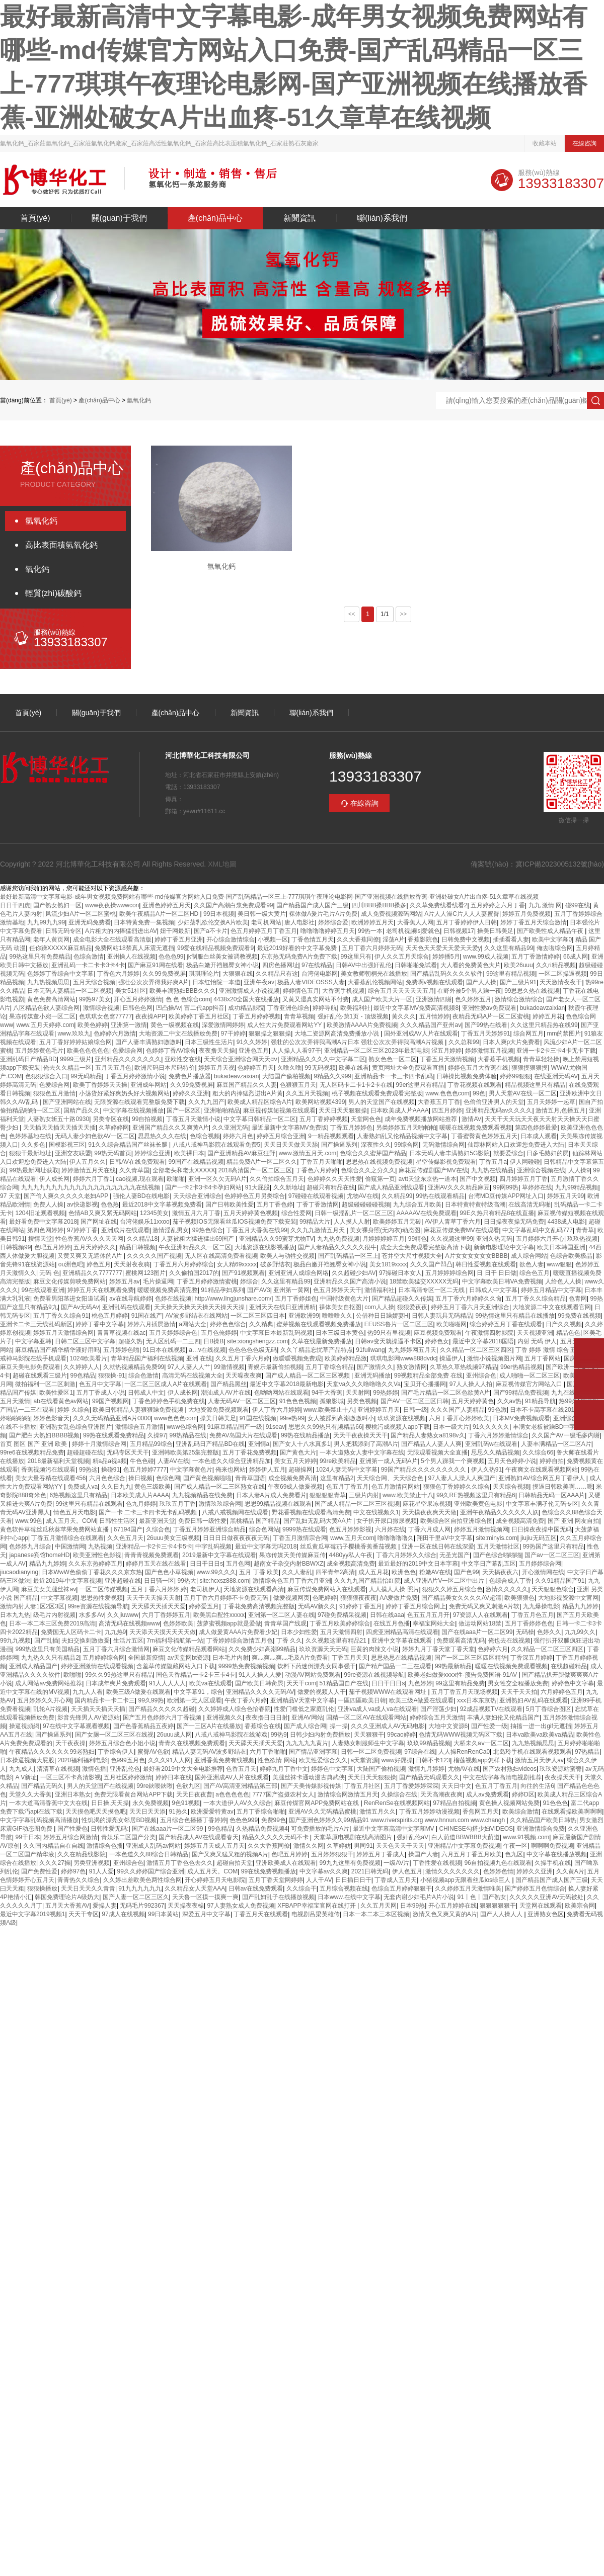 The image size is (604, 2576). I want to click on 久久青草国, so click(134, 1170).